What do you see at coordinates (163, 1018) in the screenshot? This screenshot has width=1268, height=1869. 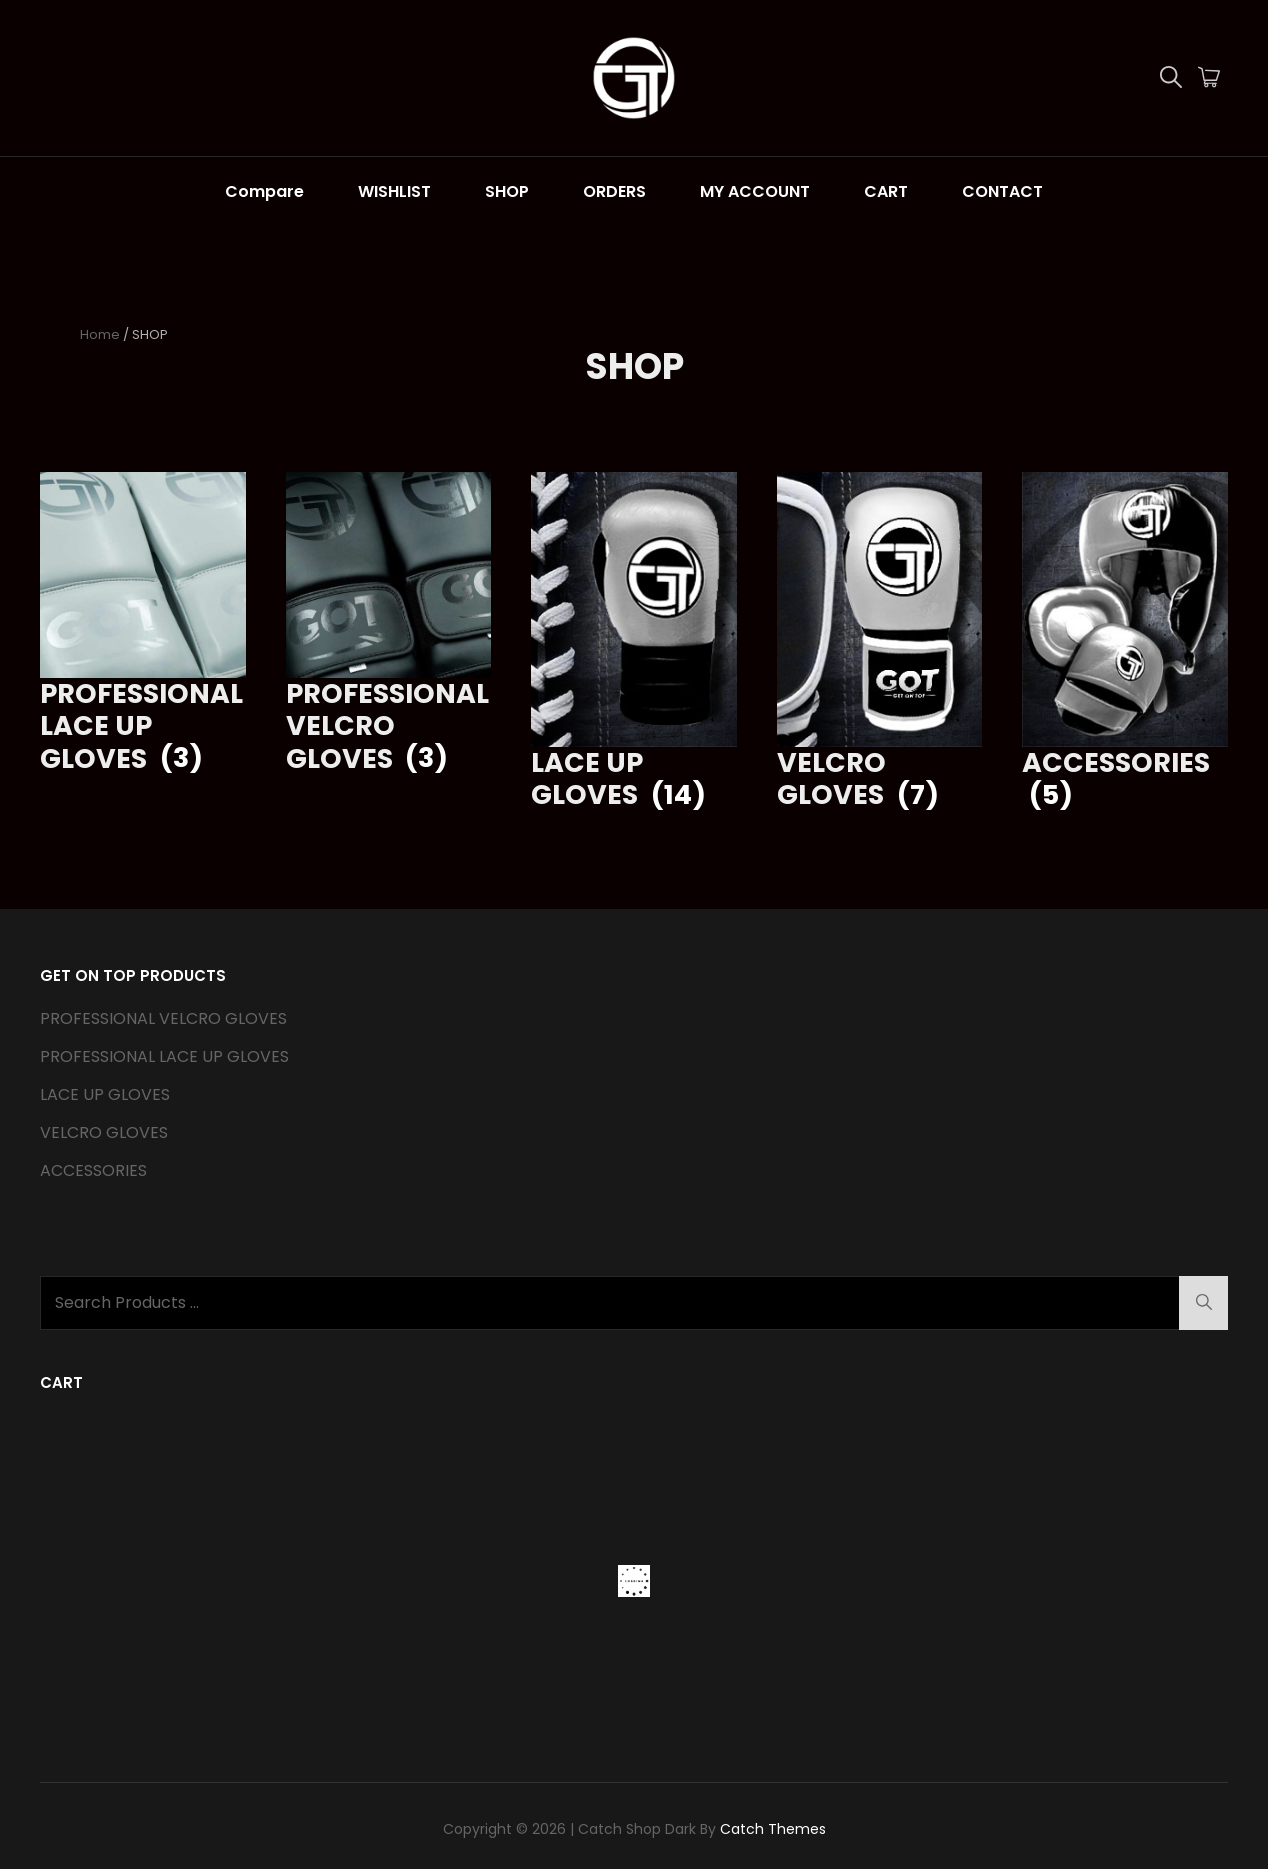 I see `PROFESSIONAL VELCRO GLOVES` at bounding box center [163, 1018].